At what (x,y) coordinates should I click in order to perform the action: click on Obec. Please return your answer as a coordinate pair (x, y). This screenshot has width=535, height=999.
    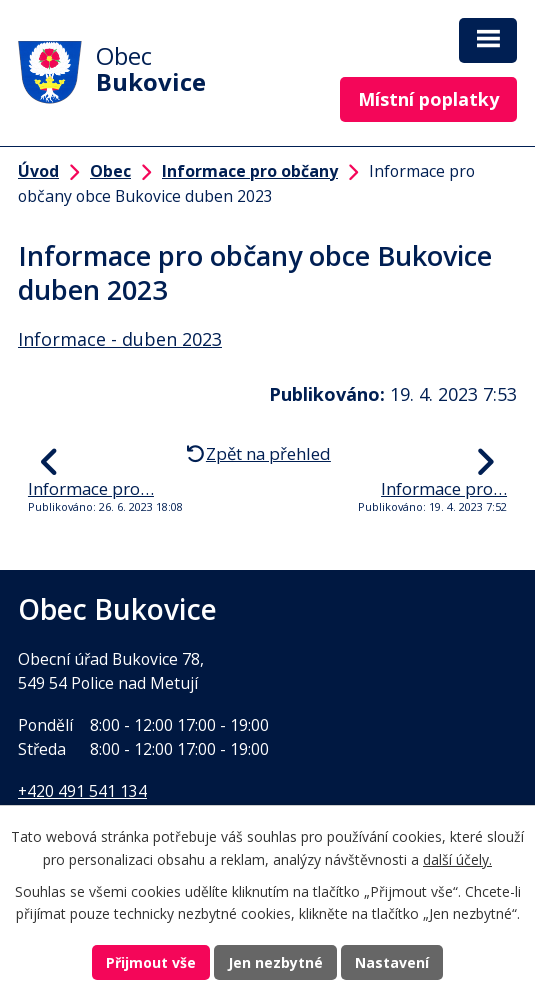
    Looking at the image, I should click on (110, 171).